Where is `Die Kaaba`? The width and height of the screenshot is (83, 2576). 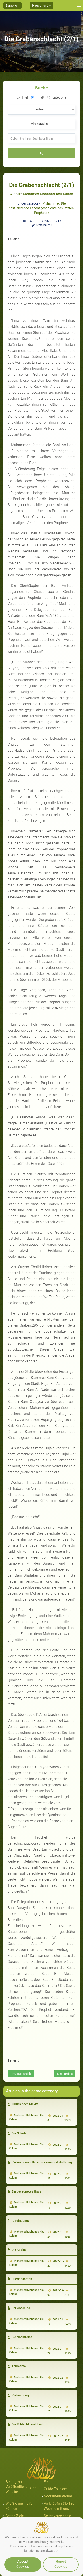
Die Kaaba is located at coordinates (17, 2250).